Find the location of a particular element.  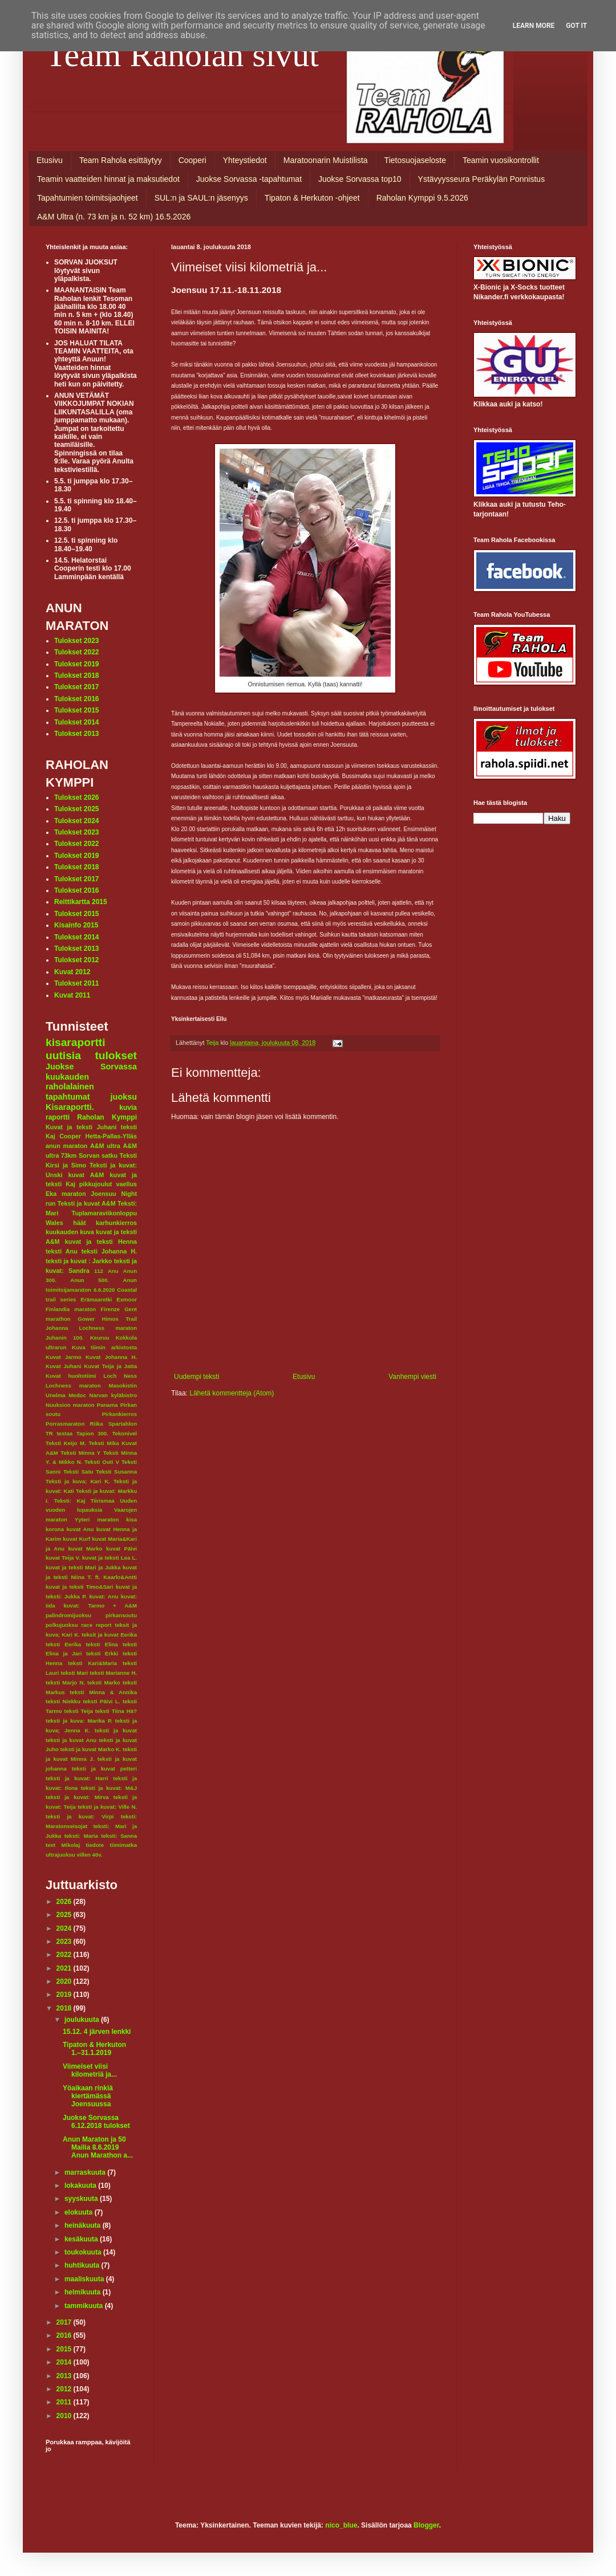

2013 is located at coordinates (65, 2376).